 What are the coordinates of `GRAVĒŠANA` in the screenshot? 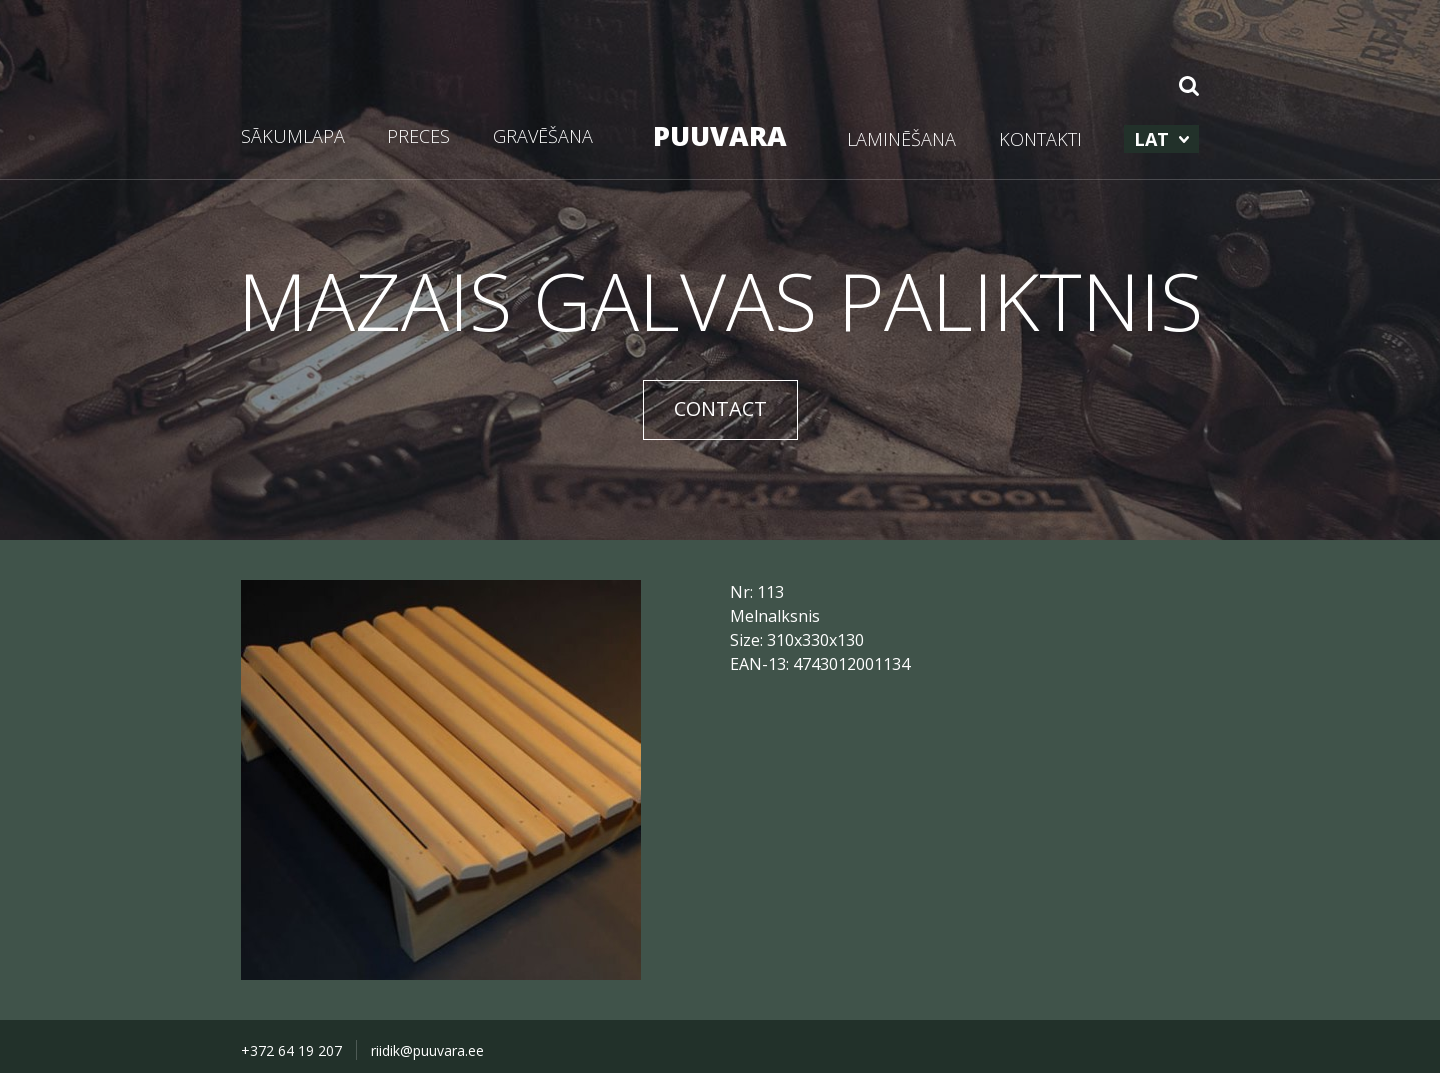 It's located at (543, 136).